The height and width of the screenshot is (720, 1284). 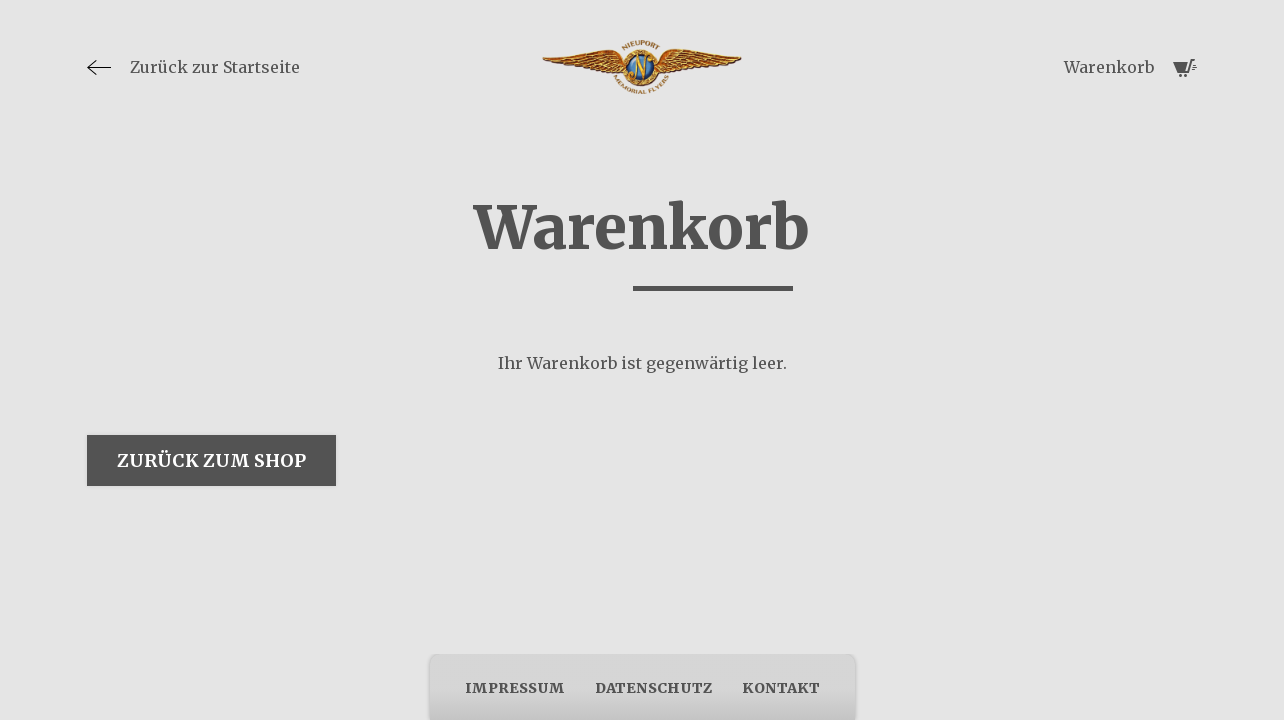 I want to click on Zurück zum Shop, so click(x=211, y=460).